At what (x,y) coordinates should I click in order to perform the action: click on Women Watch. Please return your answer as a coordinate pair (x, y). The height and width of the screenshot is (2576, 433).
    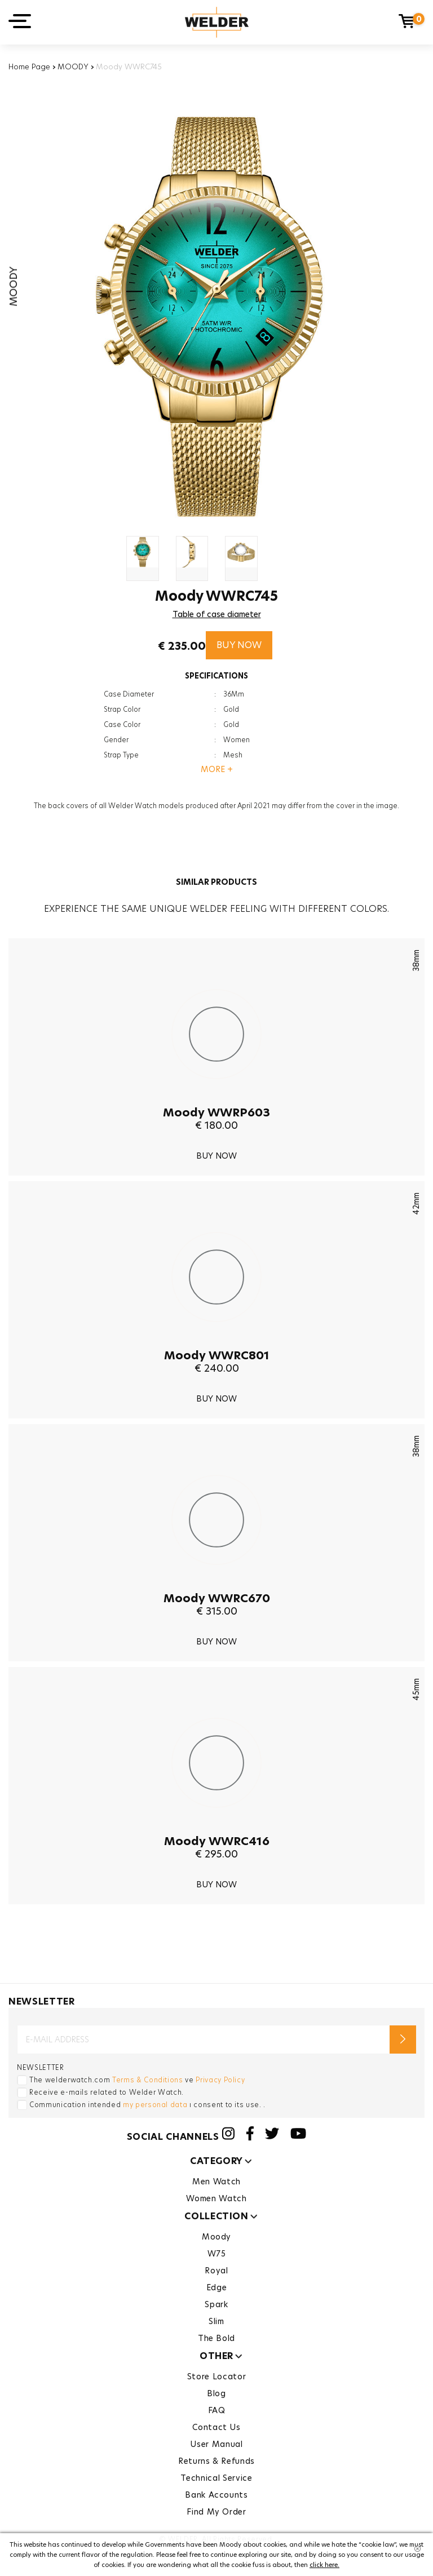
    Looking at the image, I should click on (216, 2198).